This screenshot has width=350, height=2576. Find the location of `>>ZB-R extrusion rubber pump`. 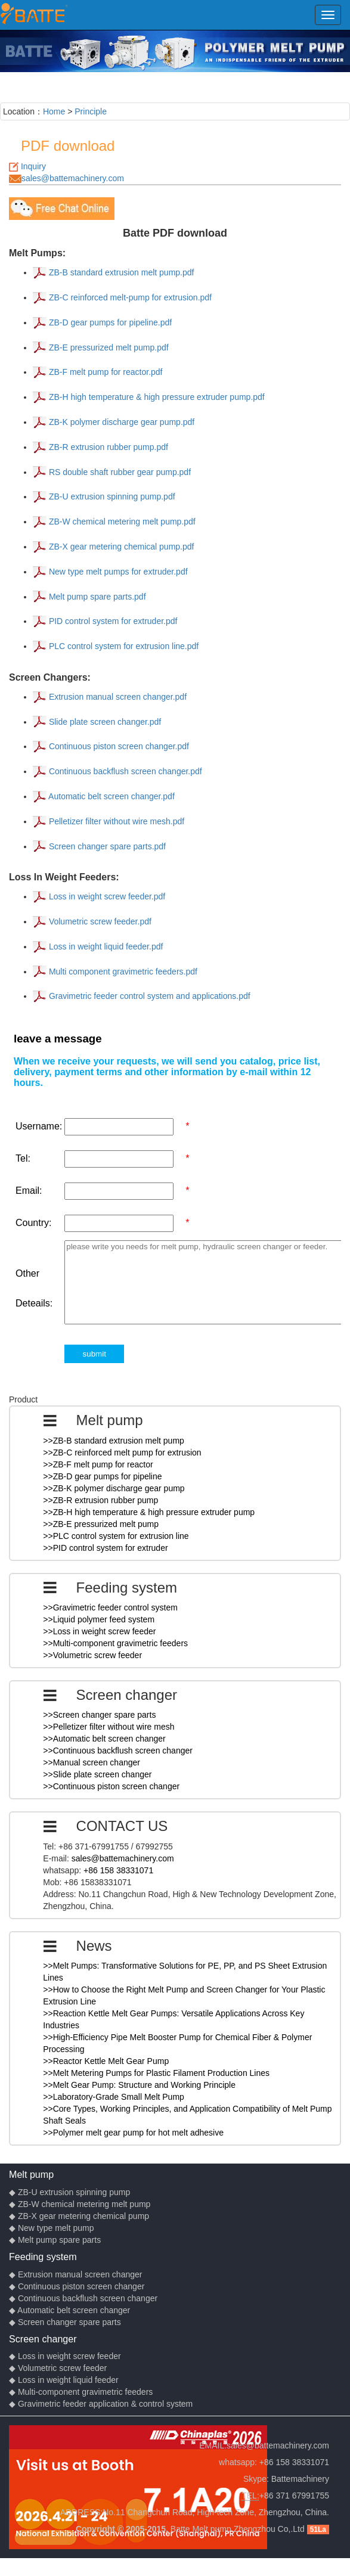

>>ZB-R extrusion rubber pump is located at coordinates (100, 1500).